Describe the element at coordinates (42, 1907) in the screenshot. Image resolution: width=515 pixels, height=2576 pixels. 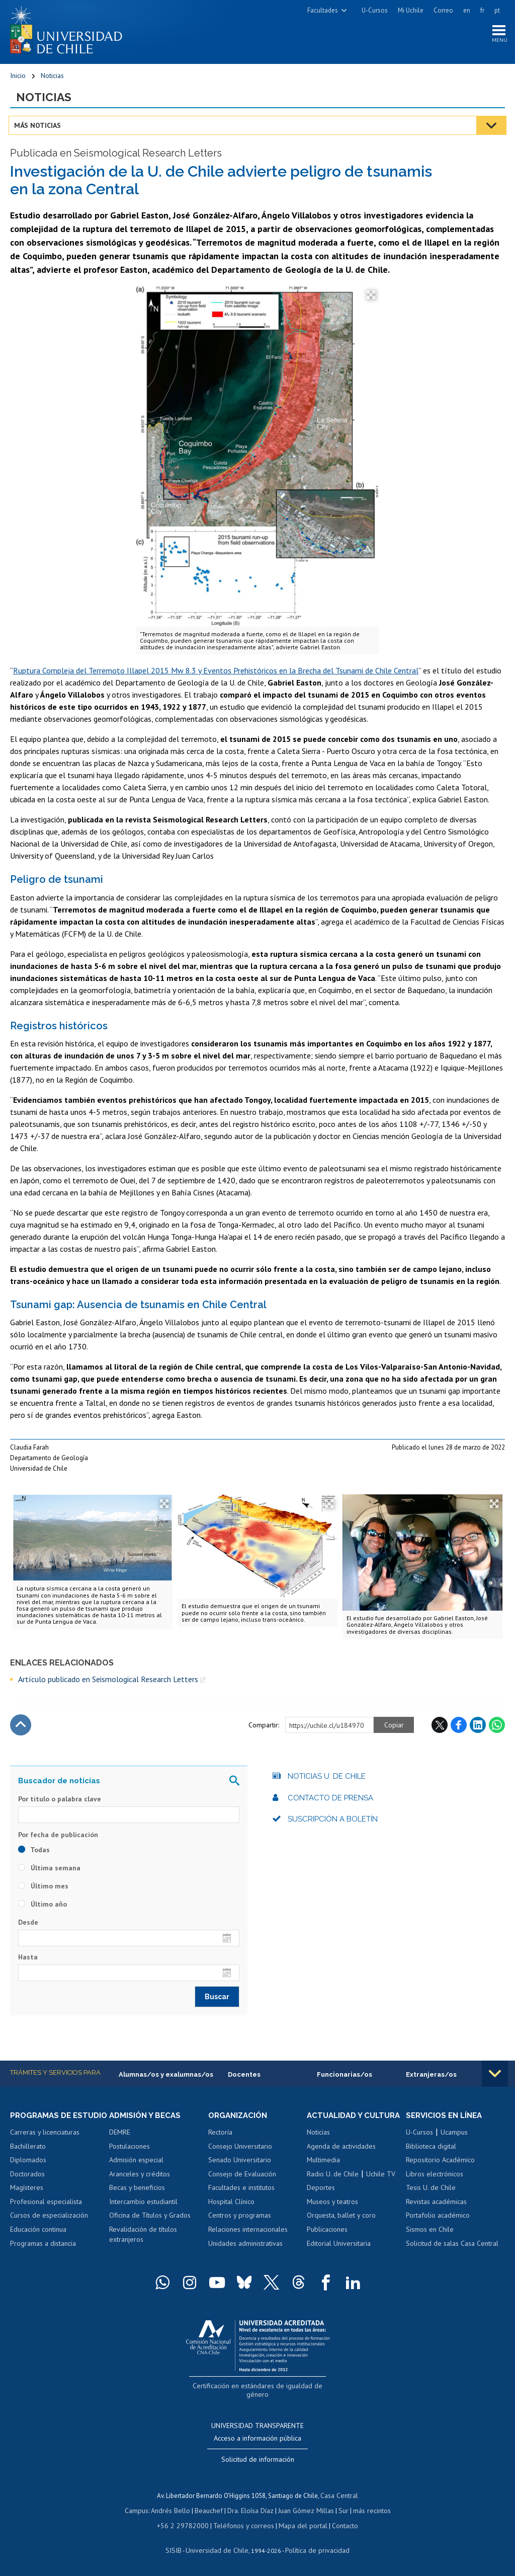
I see `Último año` at that location.